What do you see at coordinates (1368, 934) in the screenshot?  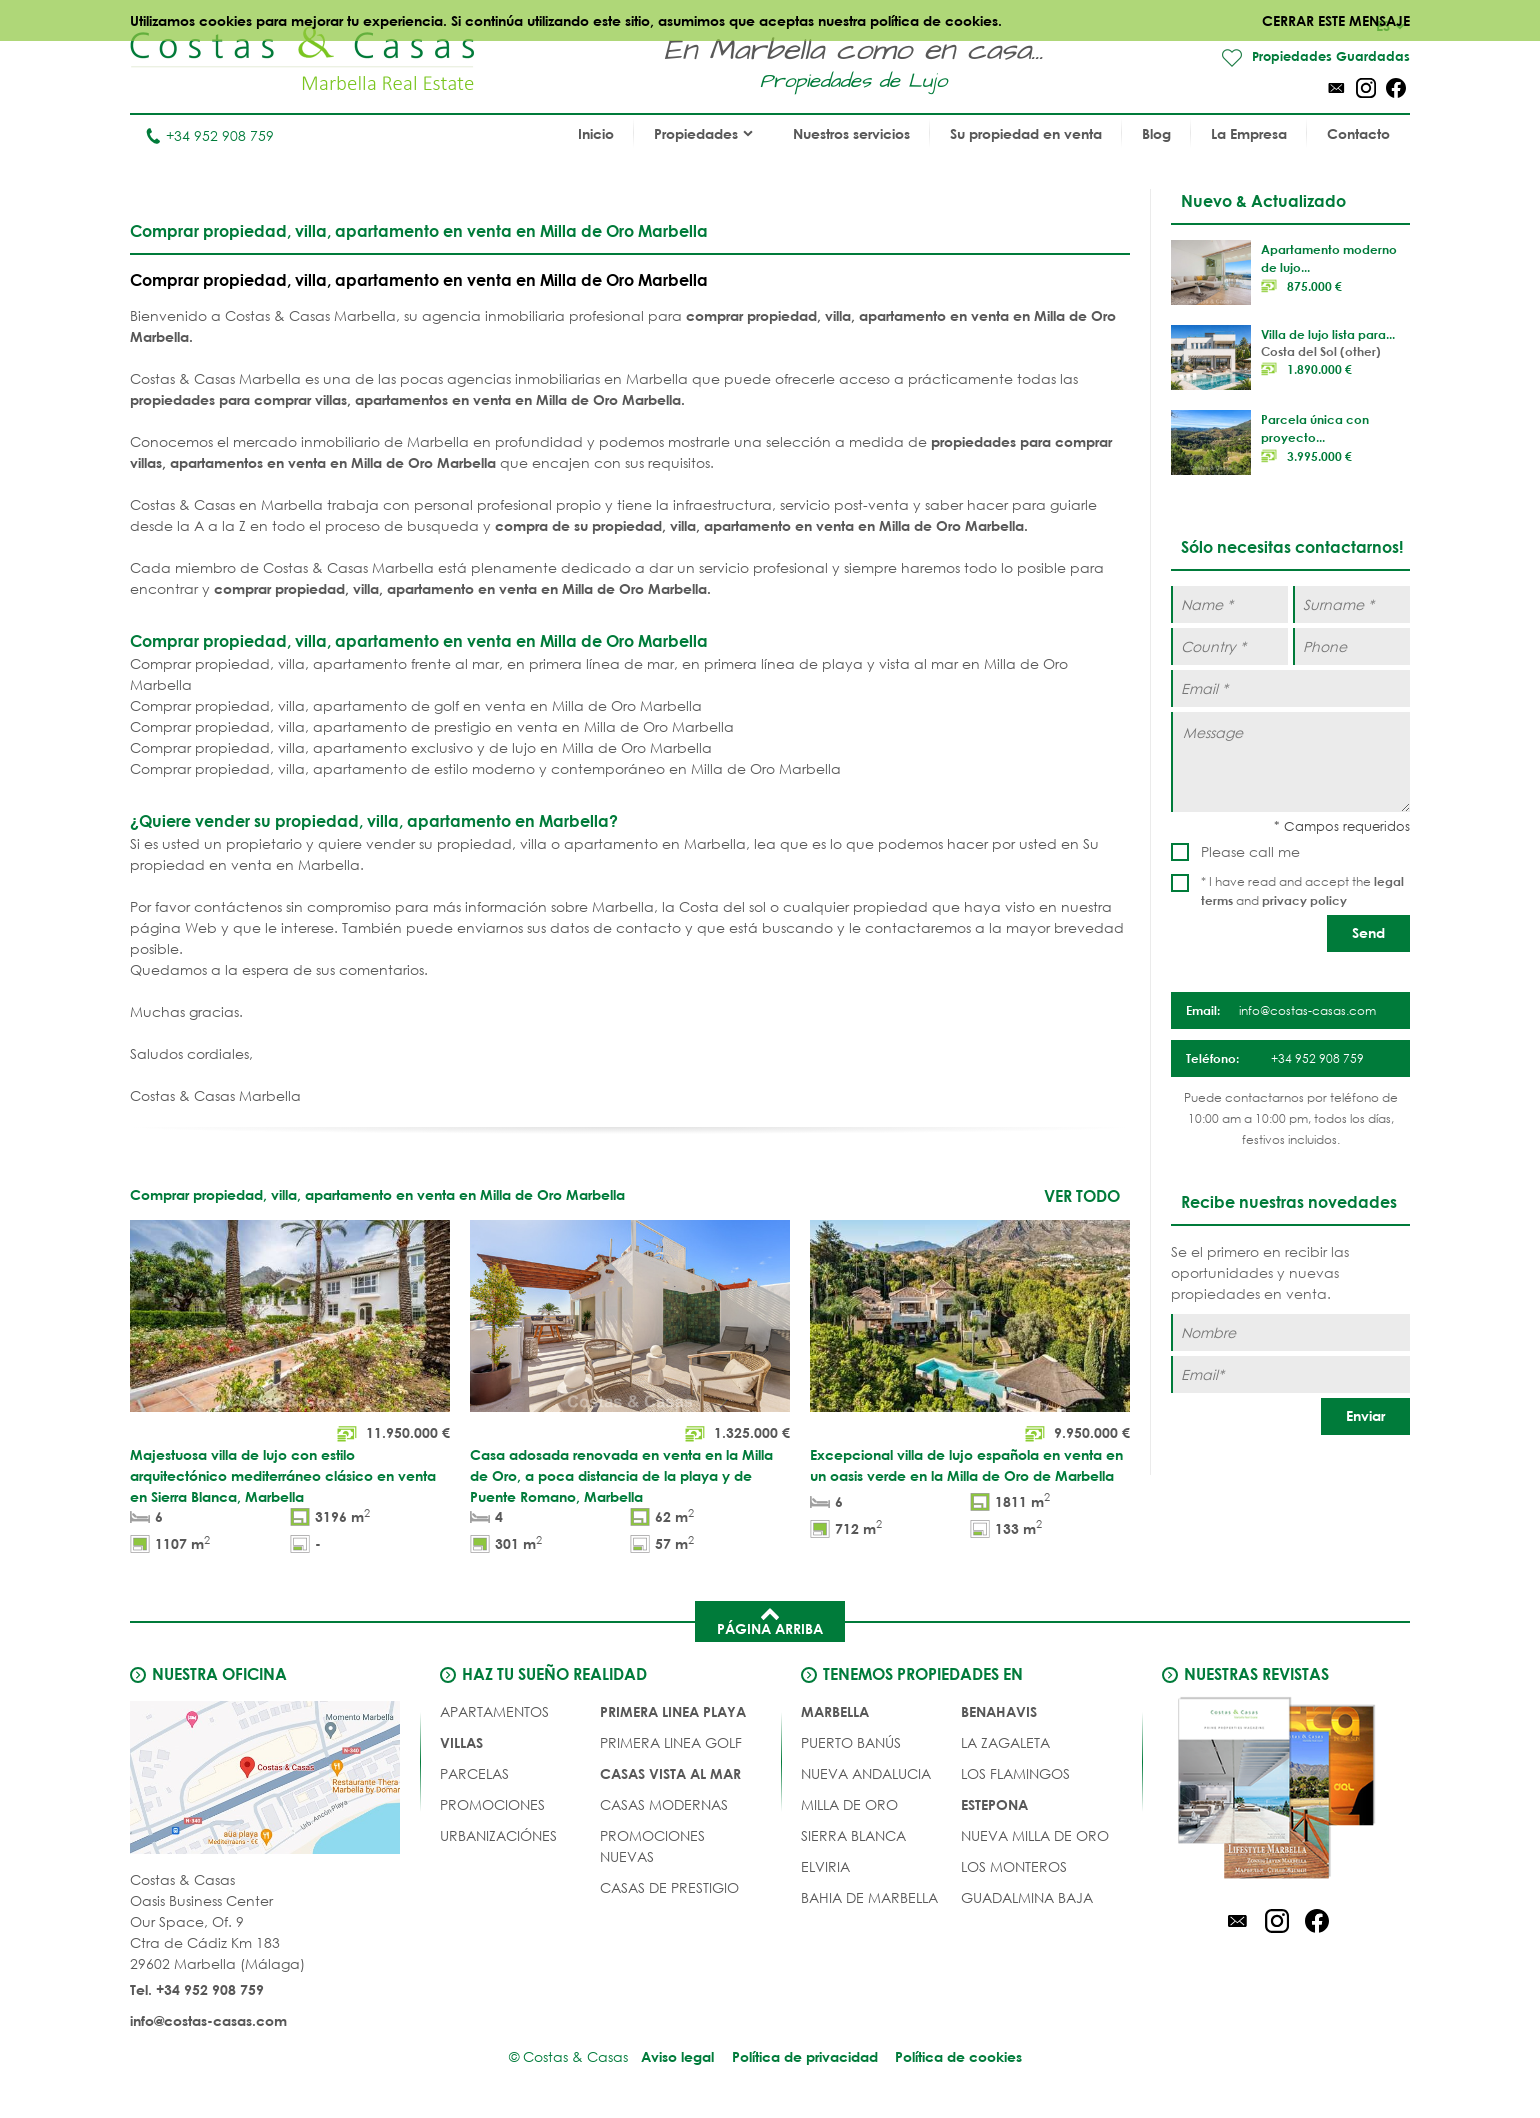 I see `[Send]` at bounding box center [1368, 934].